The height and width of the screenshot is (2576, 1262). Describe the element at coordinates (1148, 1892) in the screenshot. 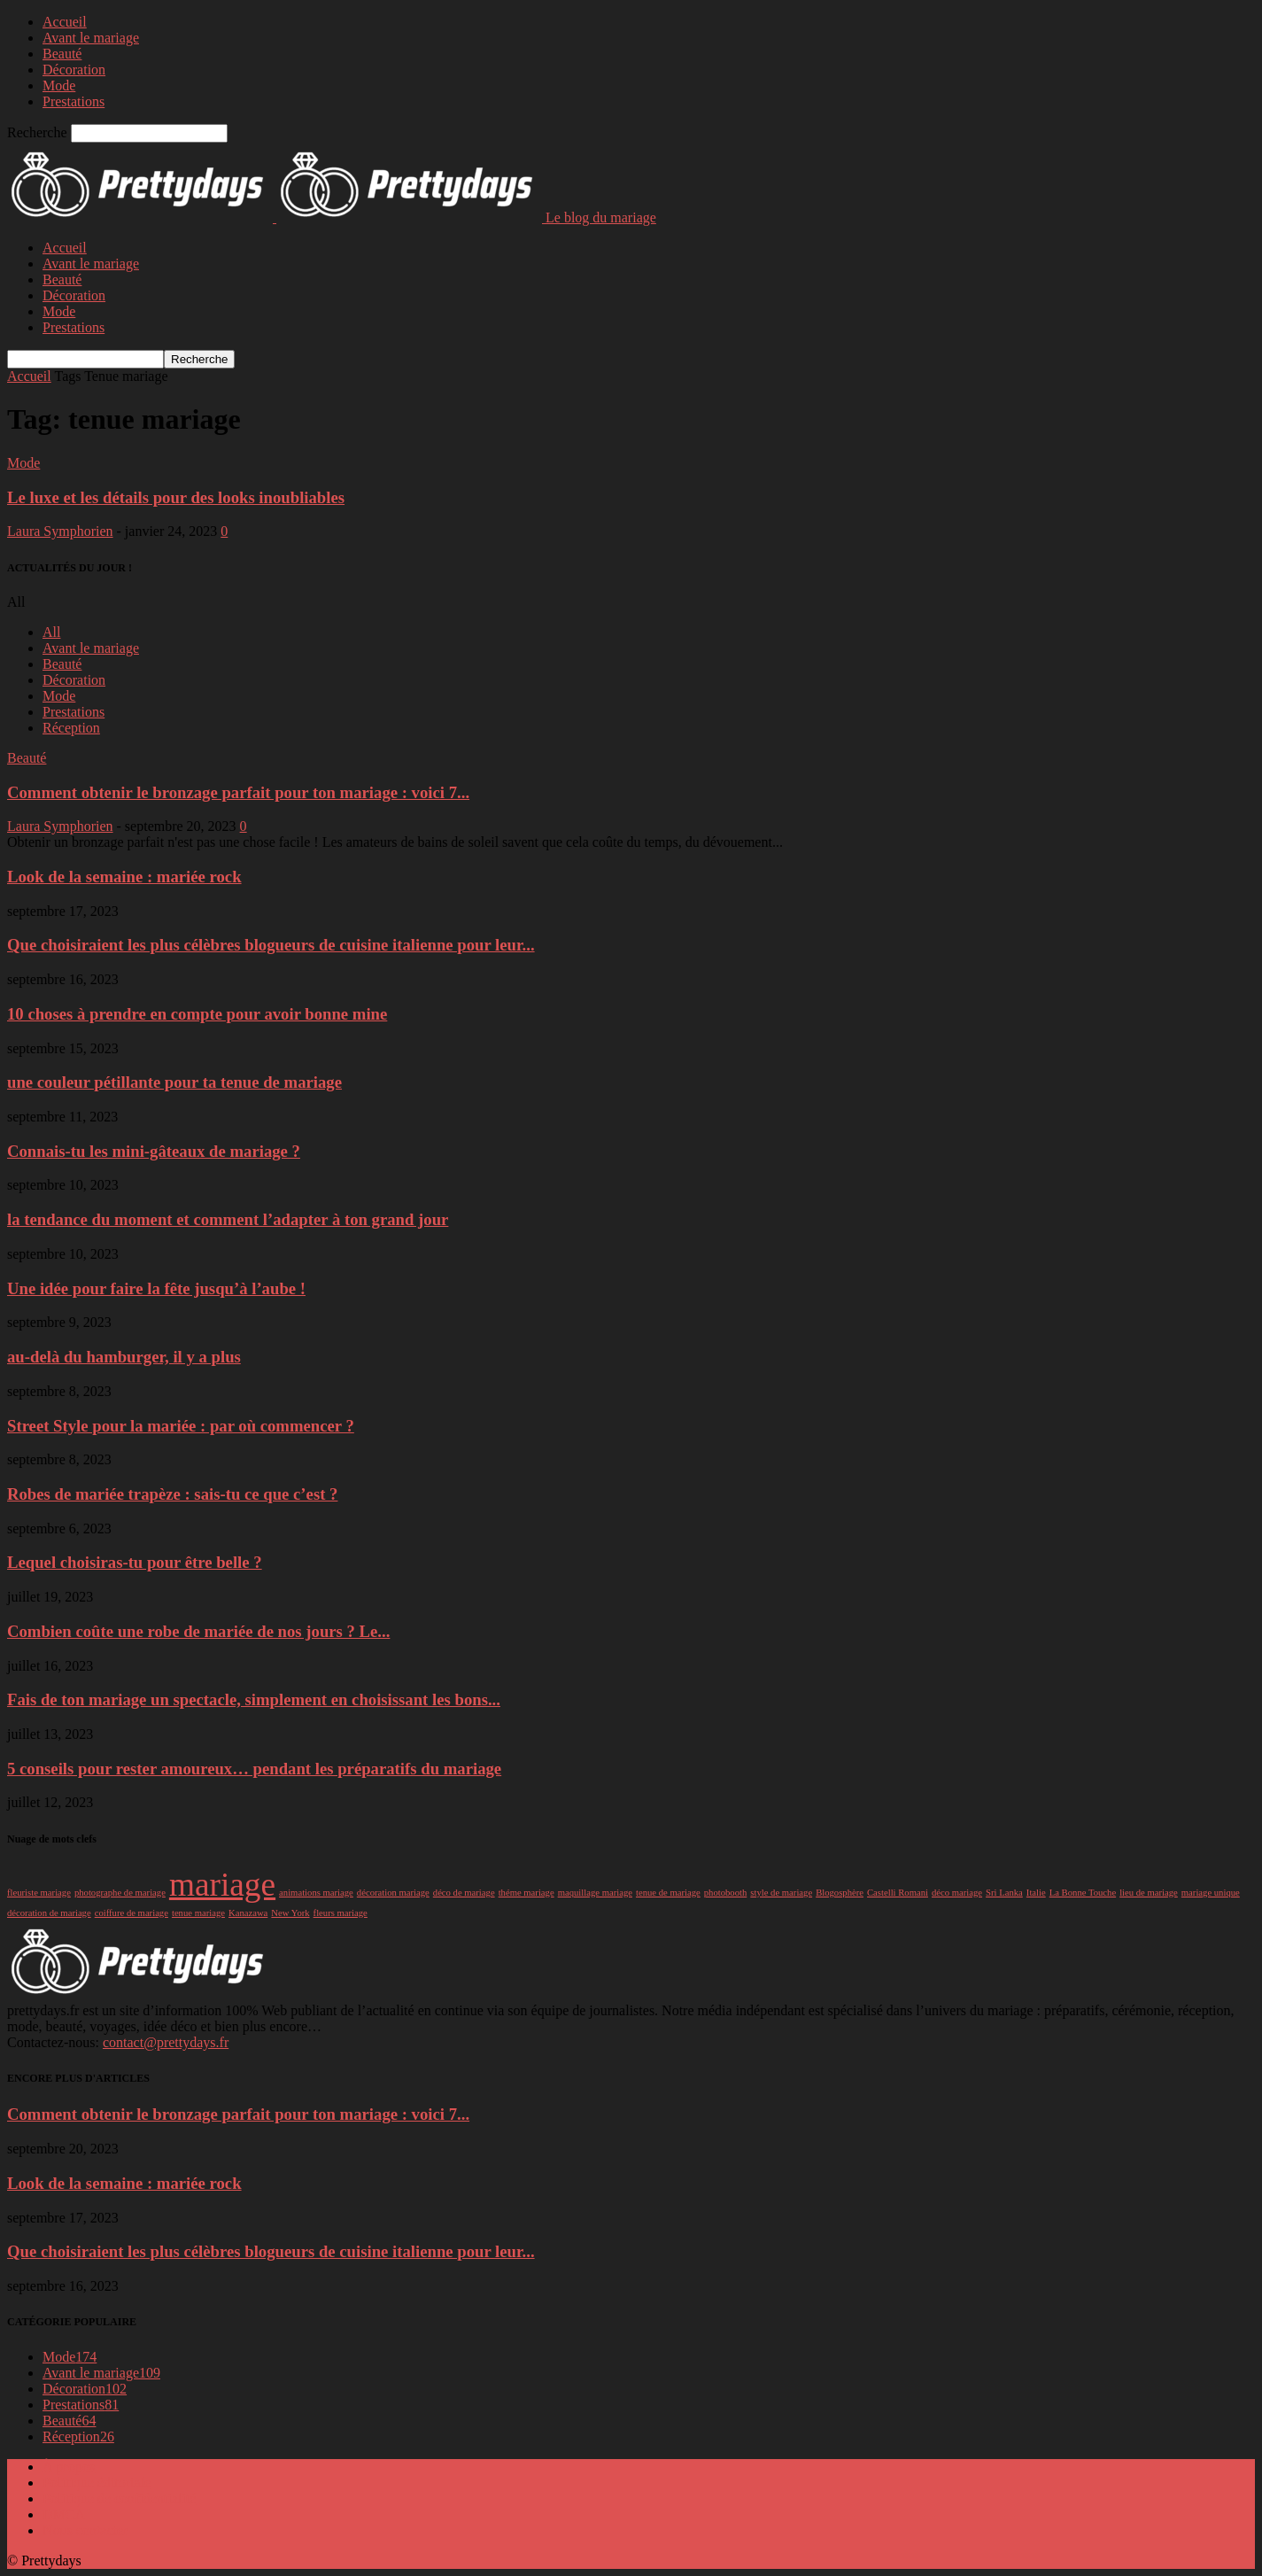

I see `lieu de mariage` at that location.